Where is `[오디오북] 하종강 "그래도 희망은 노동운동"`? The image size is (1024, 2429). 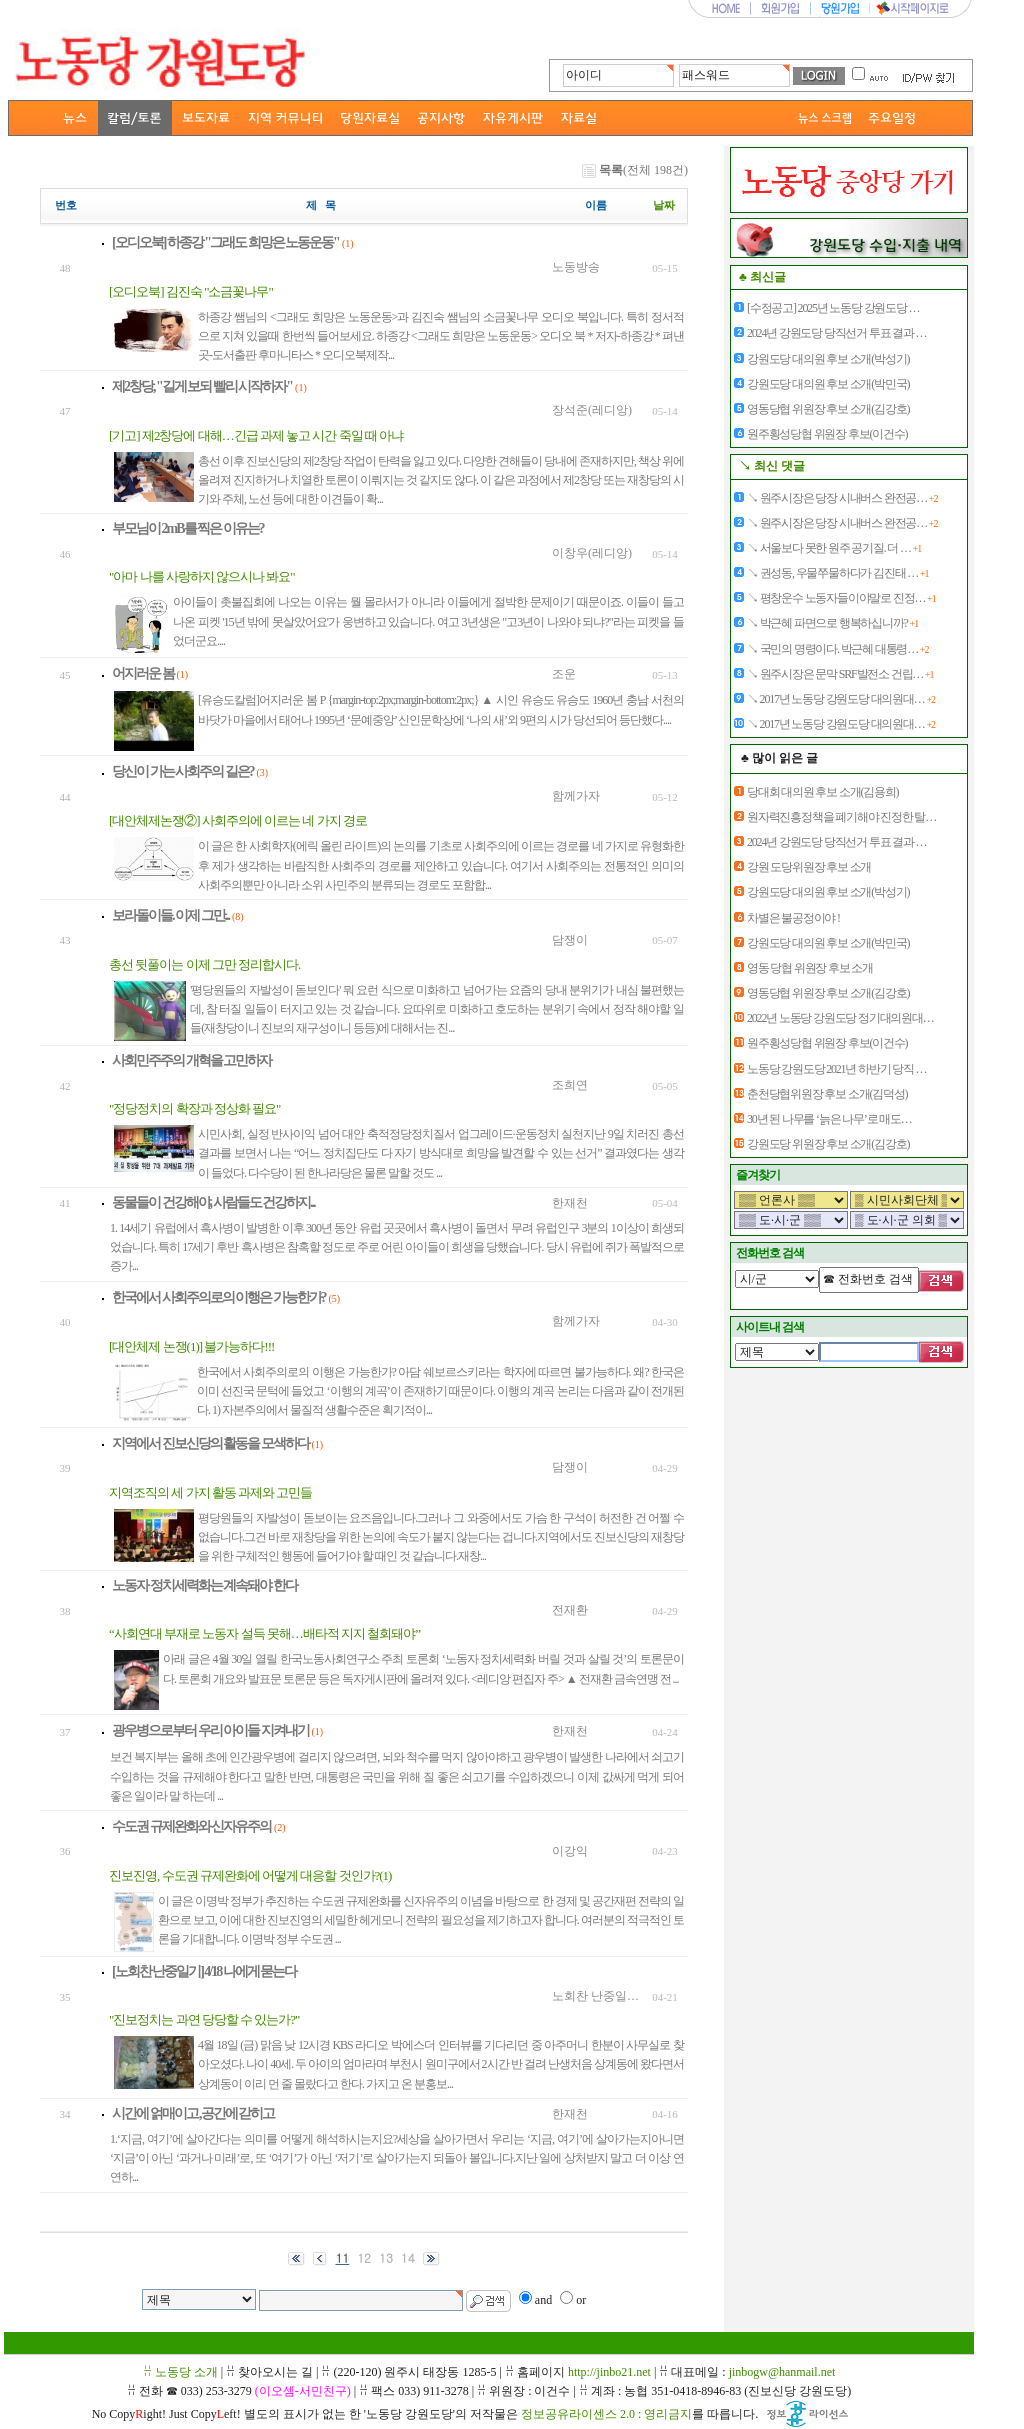
[오디오북] 하종강 "그래도 희망은 노동운동" is located at coordinates (225, 242).